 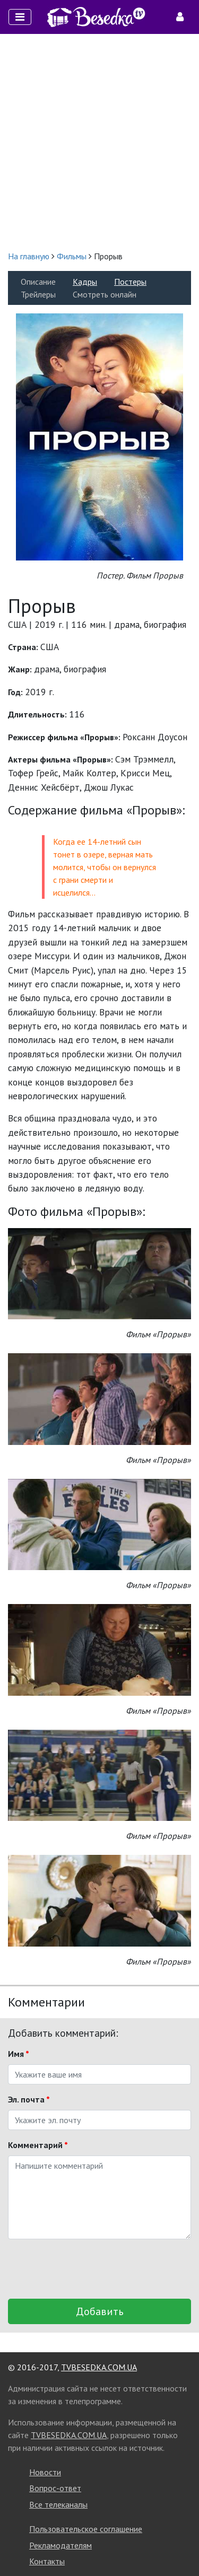 I want to click on [Advertisement], so click(x=99, y=141).